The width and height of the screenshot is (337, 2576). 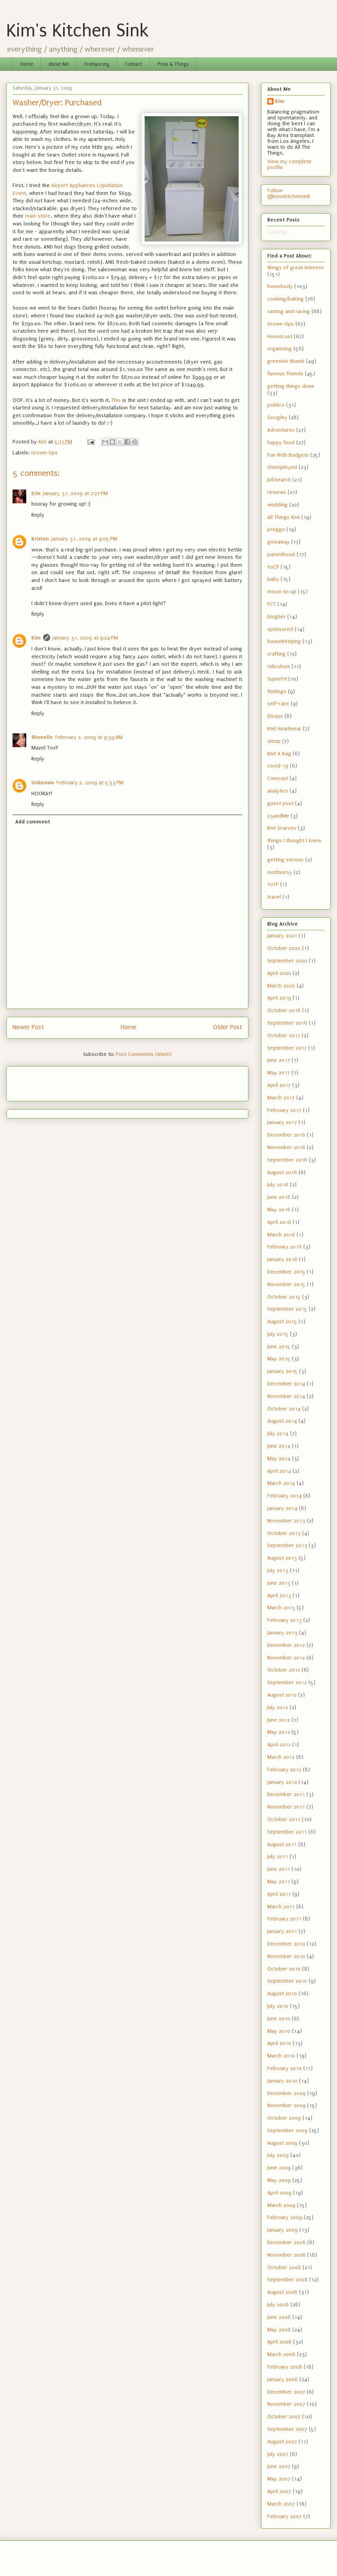 I want to click on August 2010, so click(x=282, y=1993).